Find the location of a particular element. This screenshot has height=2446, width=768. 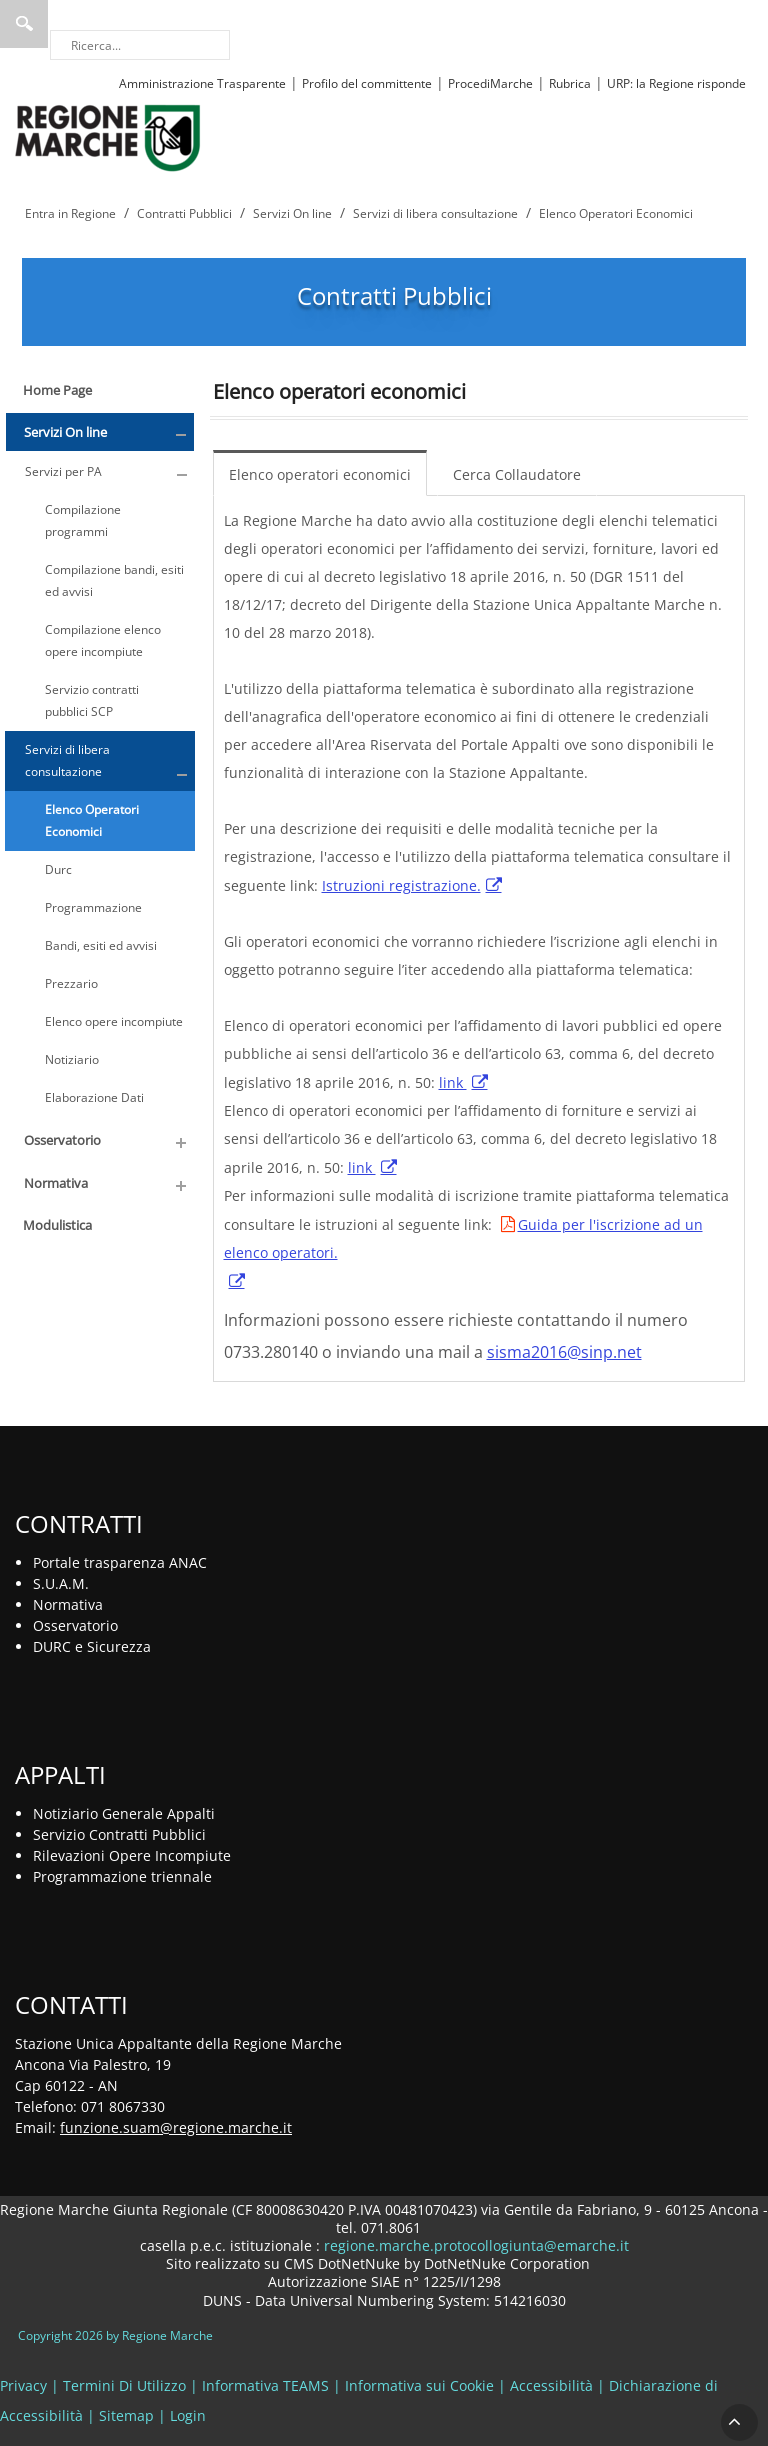

Rilevazioni Opere Incompiute is located at coordinates (132, 1855).